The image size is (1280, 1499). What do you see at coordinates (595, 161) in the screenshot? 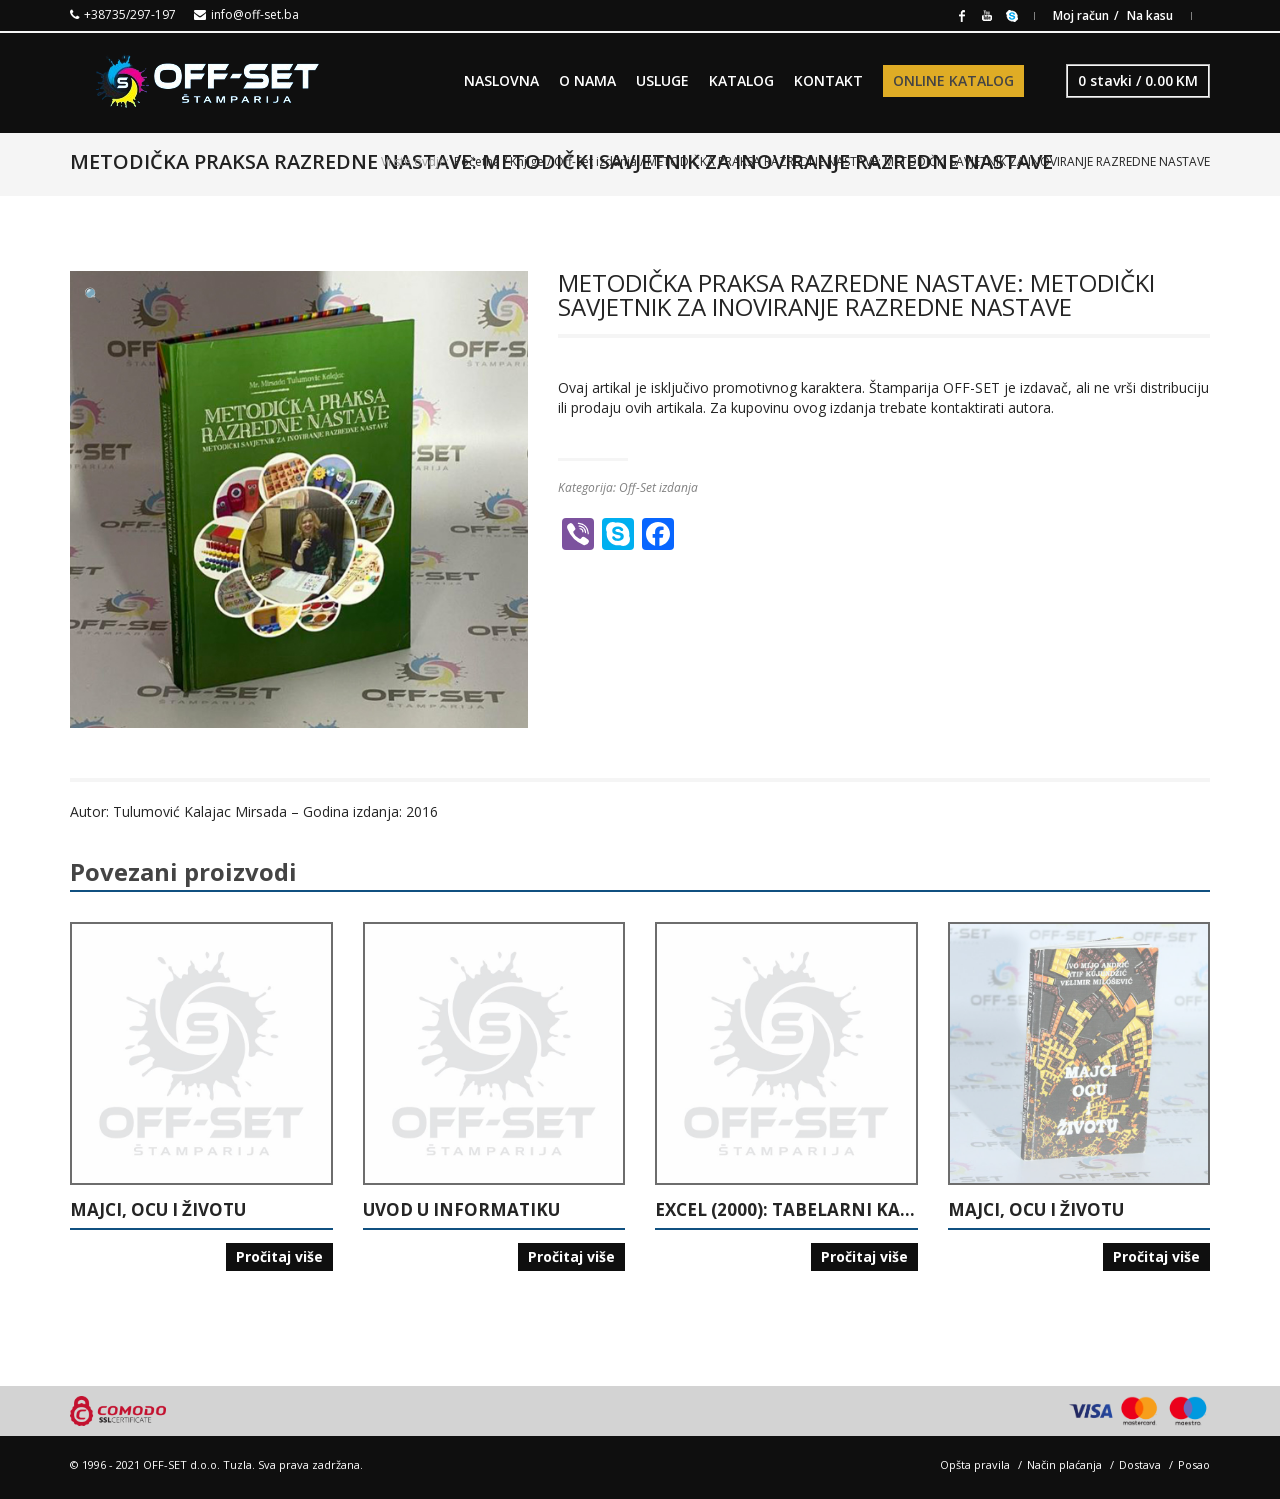
I see `Off-Set izdanja` at bounding box center [595, 161].